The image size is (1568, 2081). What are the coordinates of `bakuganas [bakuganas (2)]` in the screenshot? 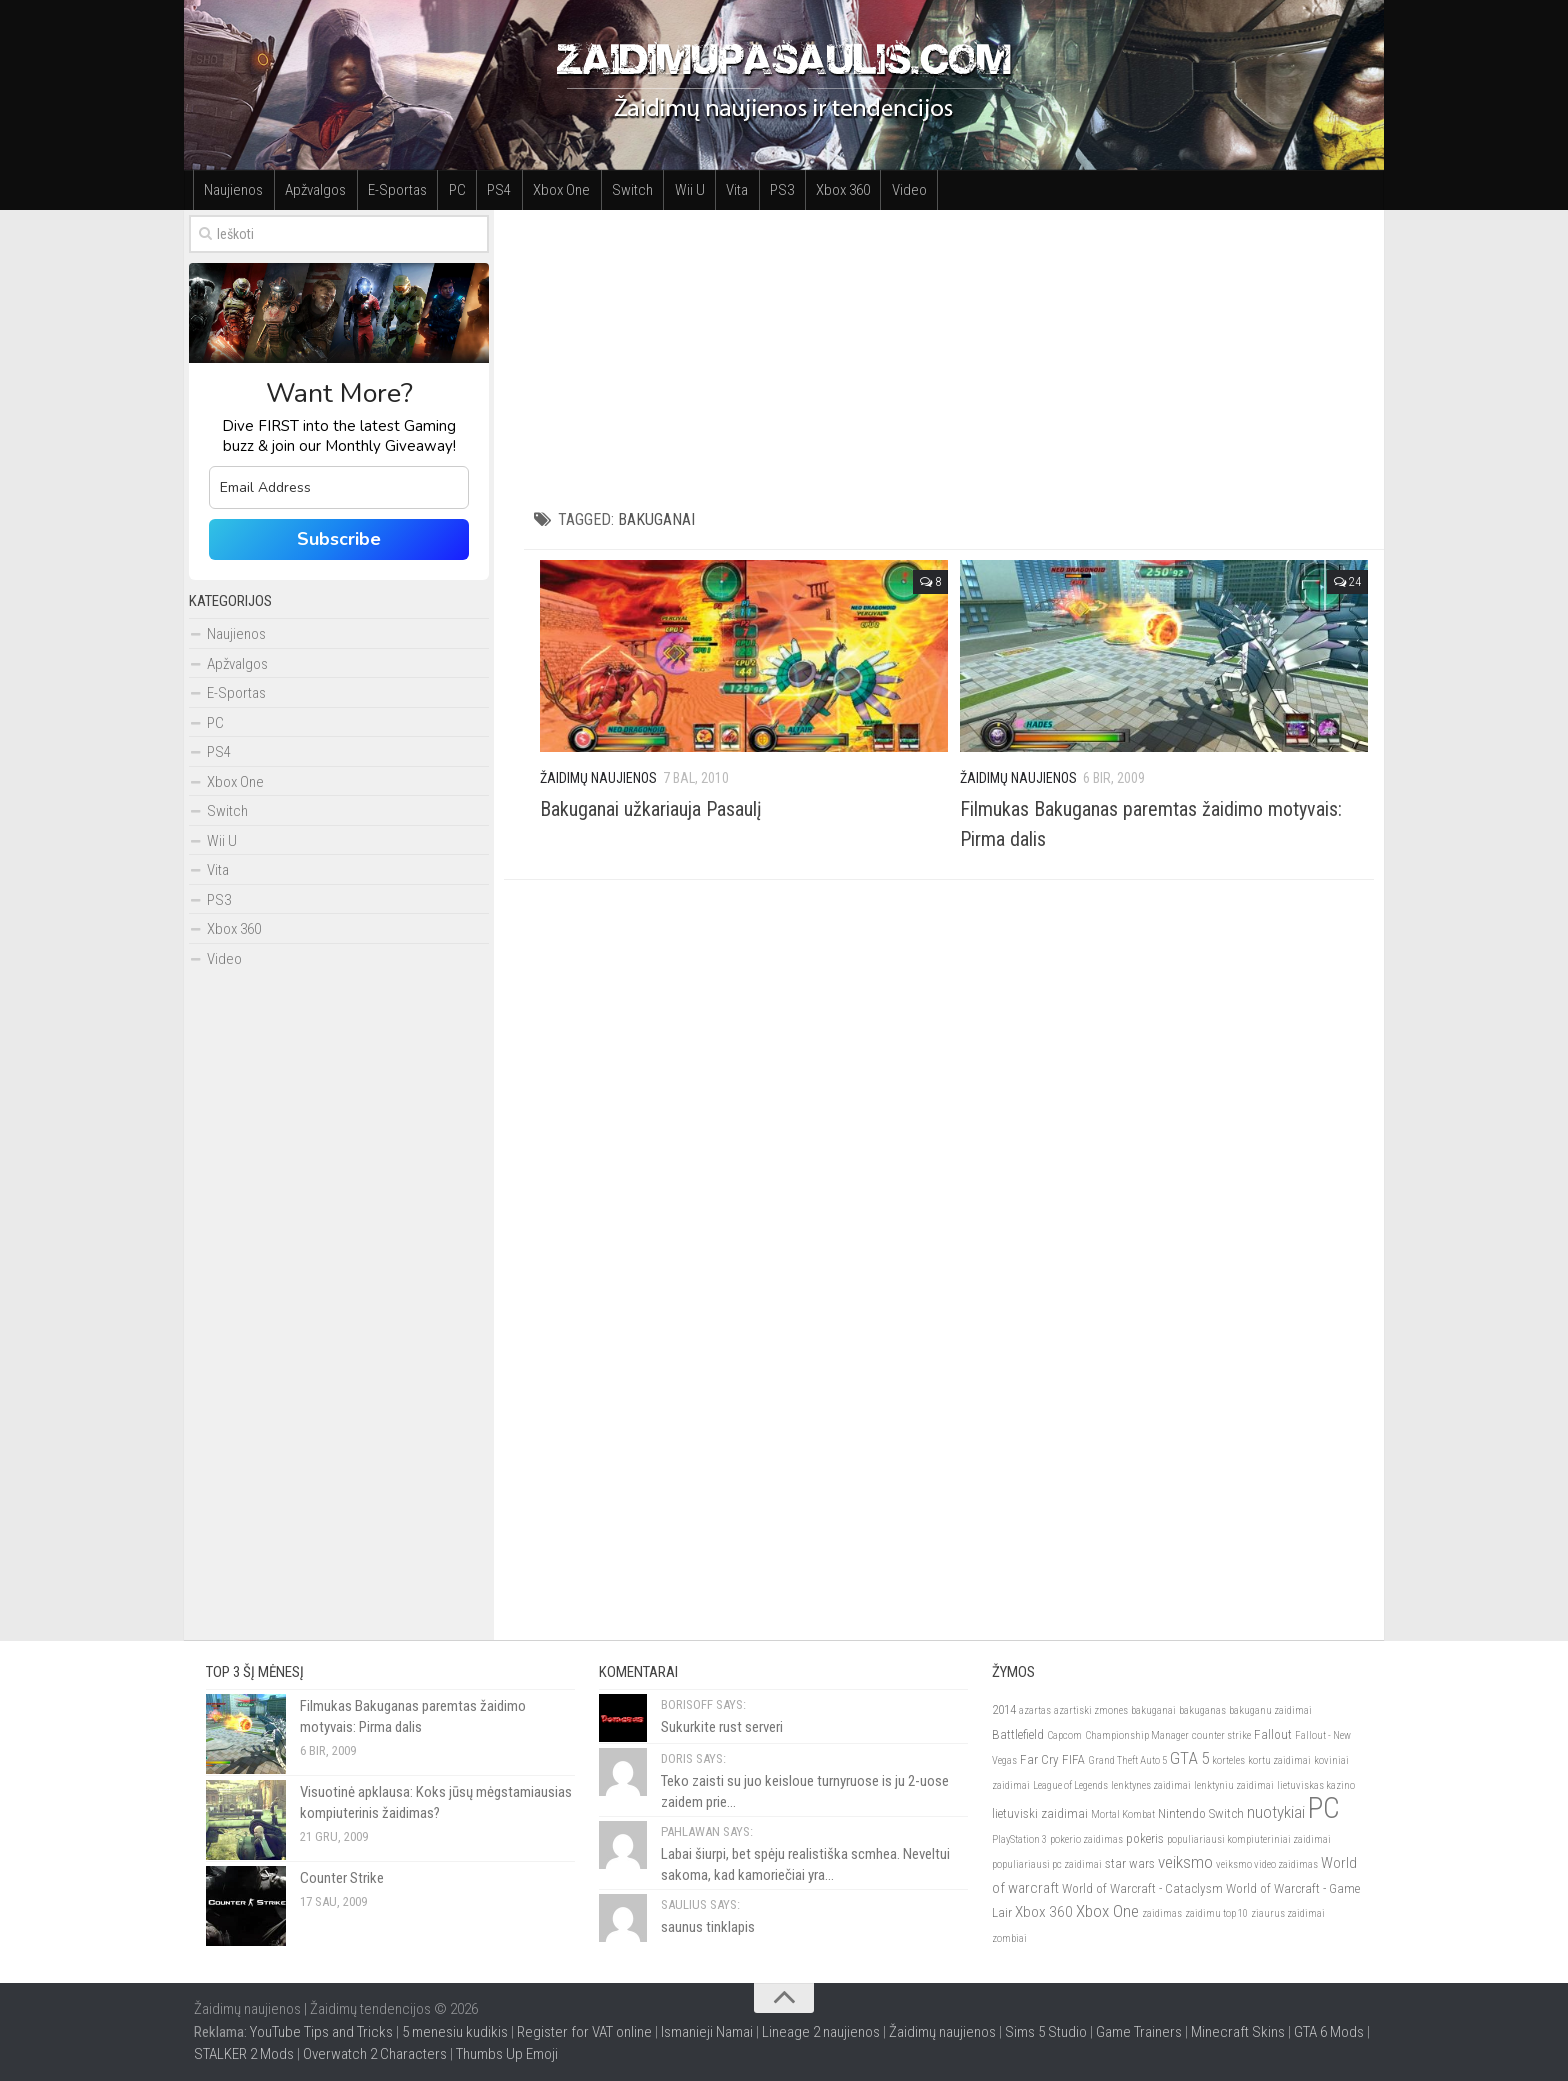 It's located at (1202, 1711).